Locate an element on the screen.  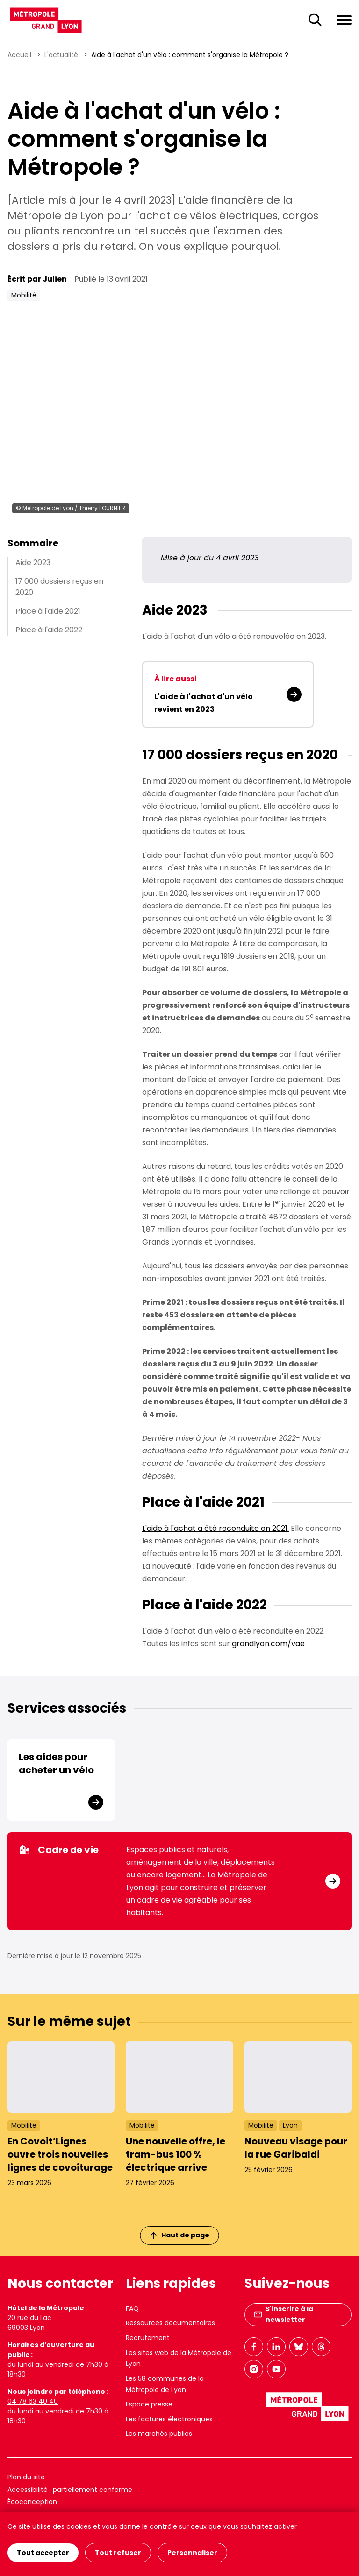
Place à l'aide 2021 is located at coordinates (47, 611).